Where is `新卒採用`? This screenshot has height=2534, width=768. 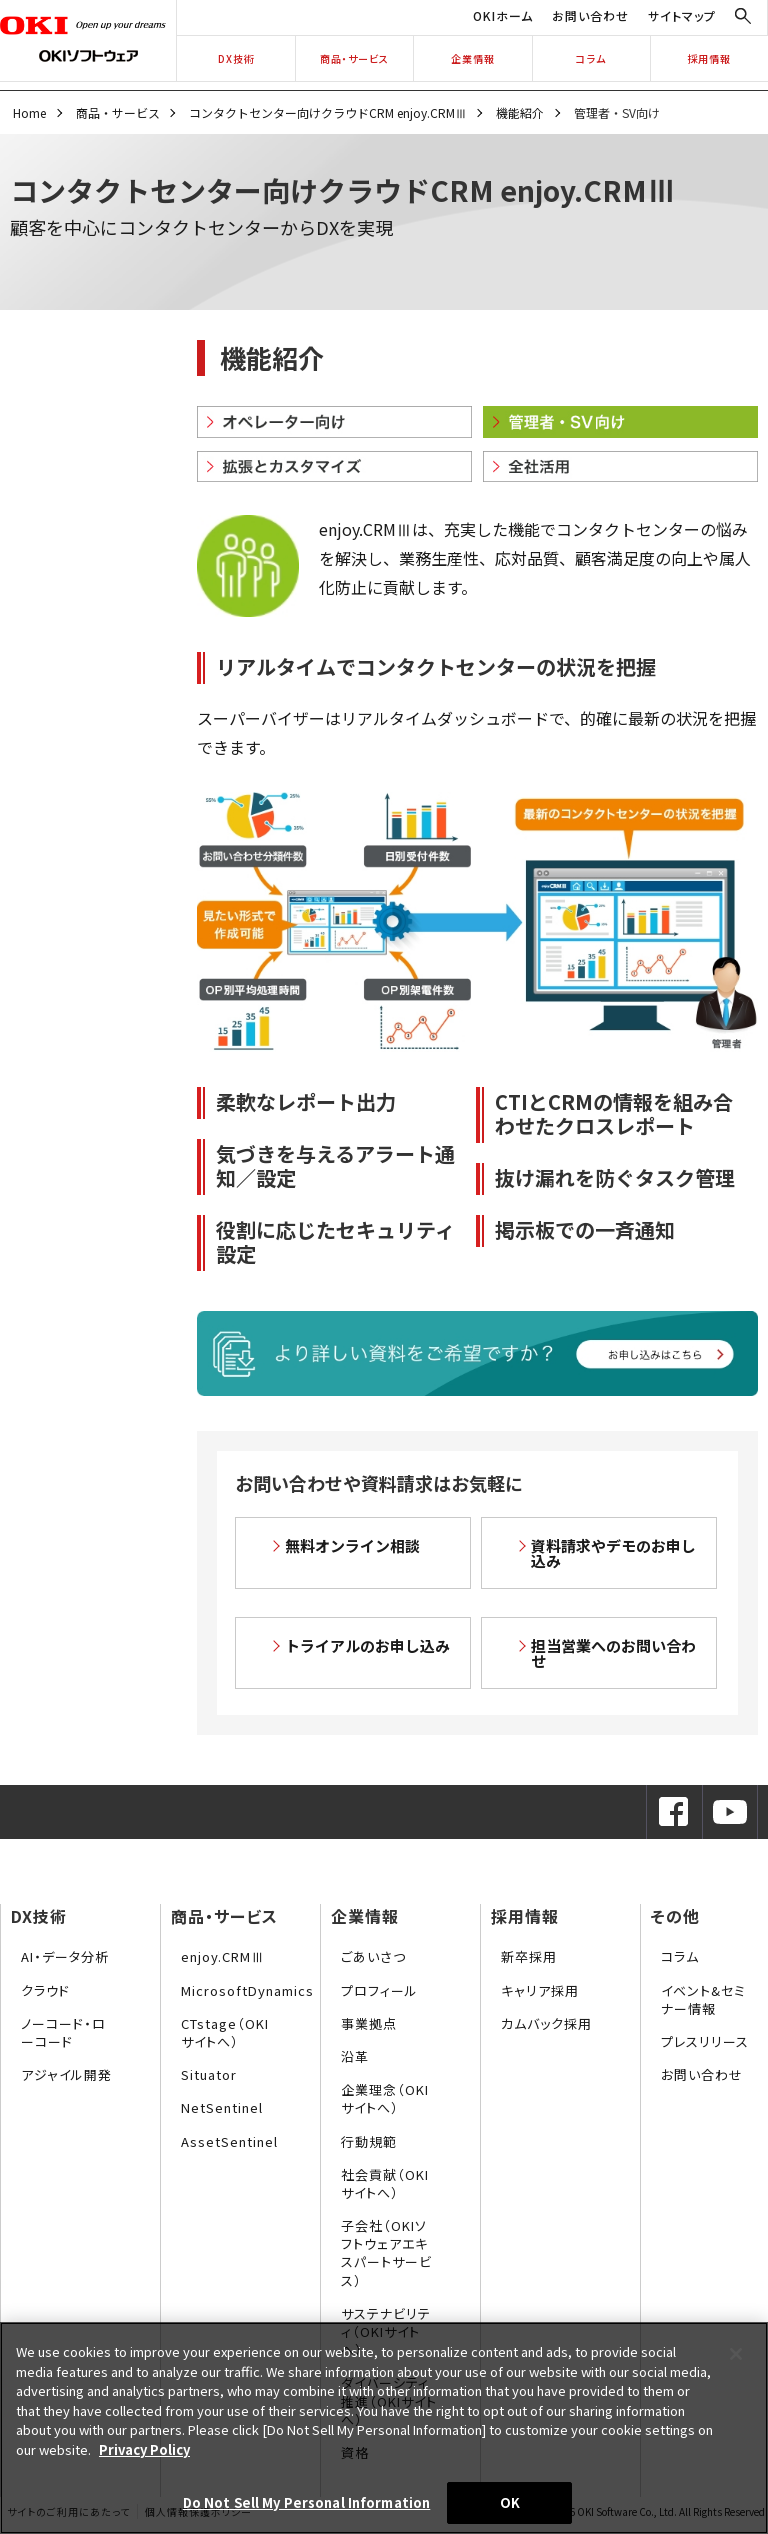 新卒採用 is located at coordinates (529, 1956).